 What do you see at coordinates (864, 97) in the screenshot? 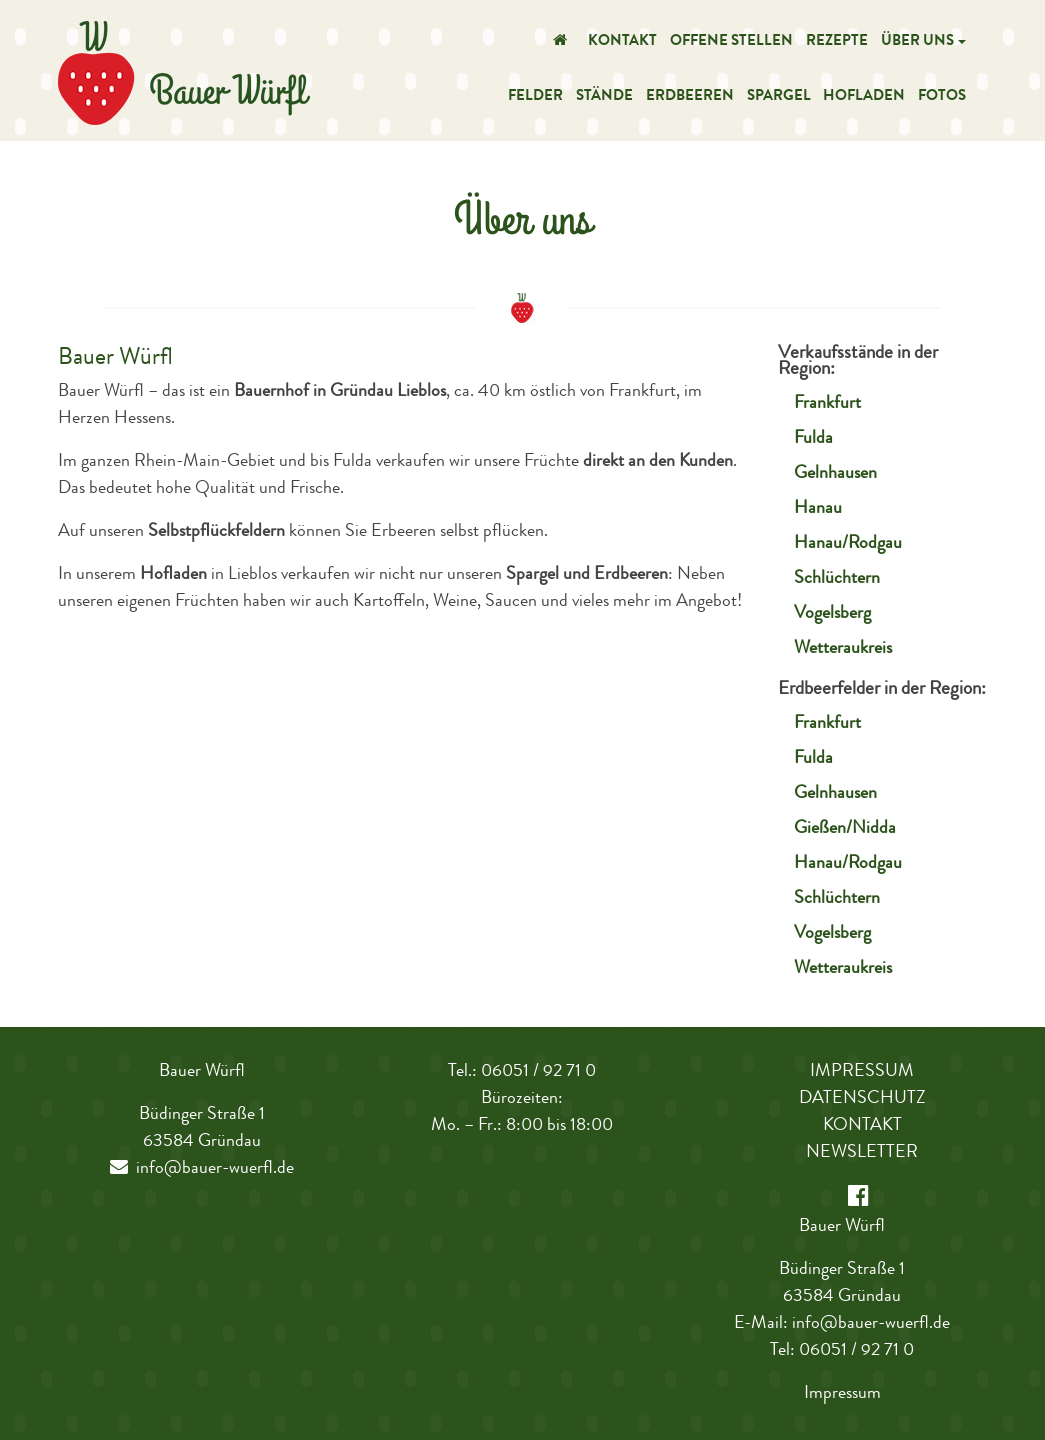
I see `Hofladen` at bounding box center [864, 97].